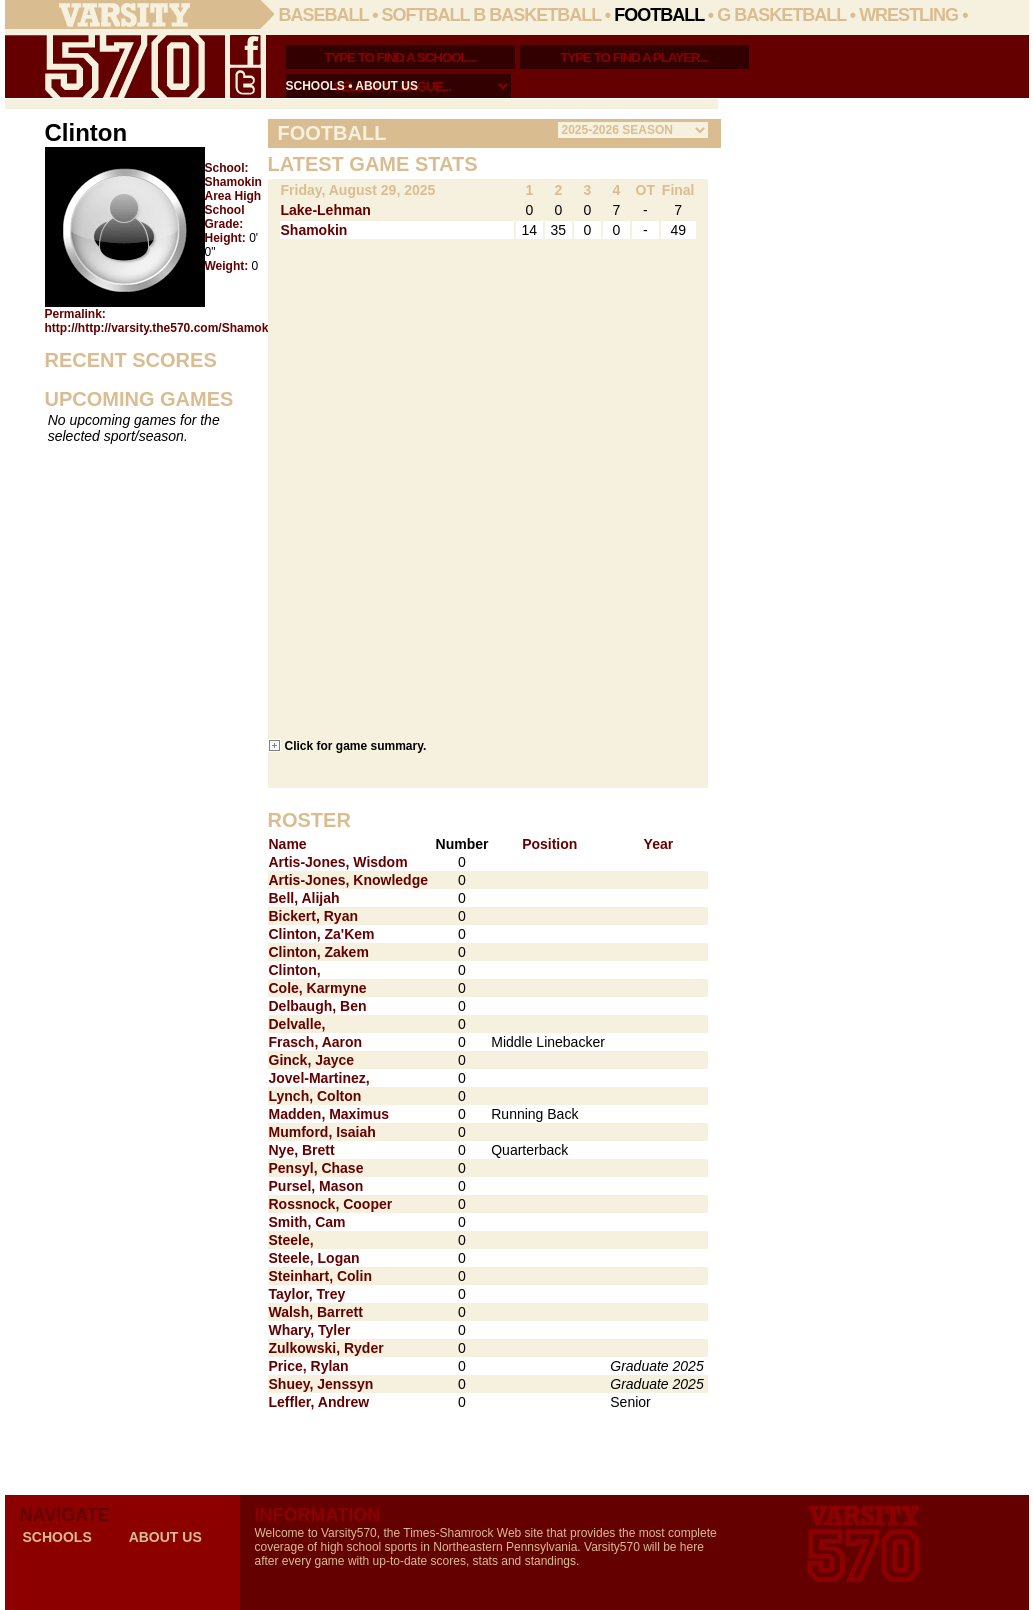 Image resolution: width=1033 pixels, height=1610 pixels. What do you see at coordinates (309, 1366) in the screenshot?
I see `Price, Rylan` at bounding box center [309, 1366].